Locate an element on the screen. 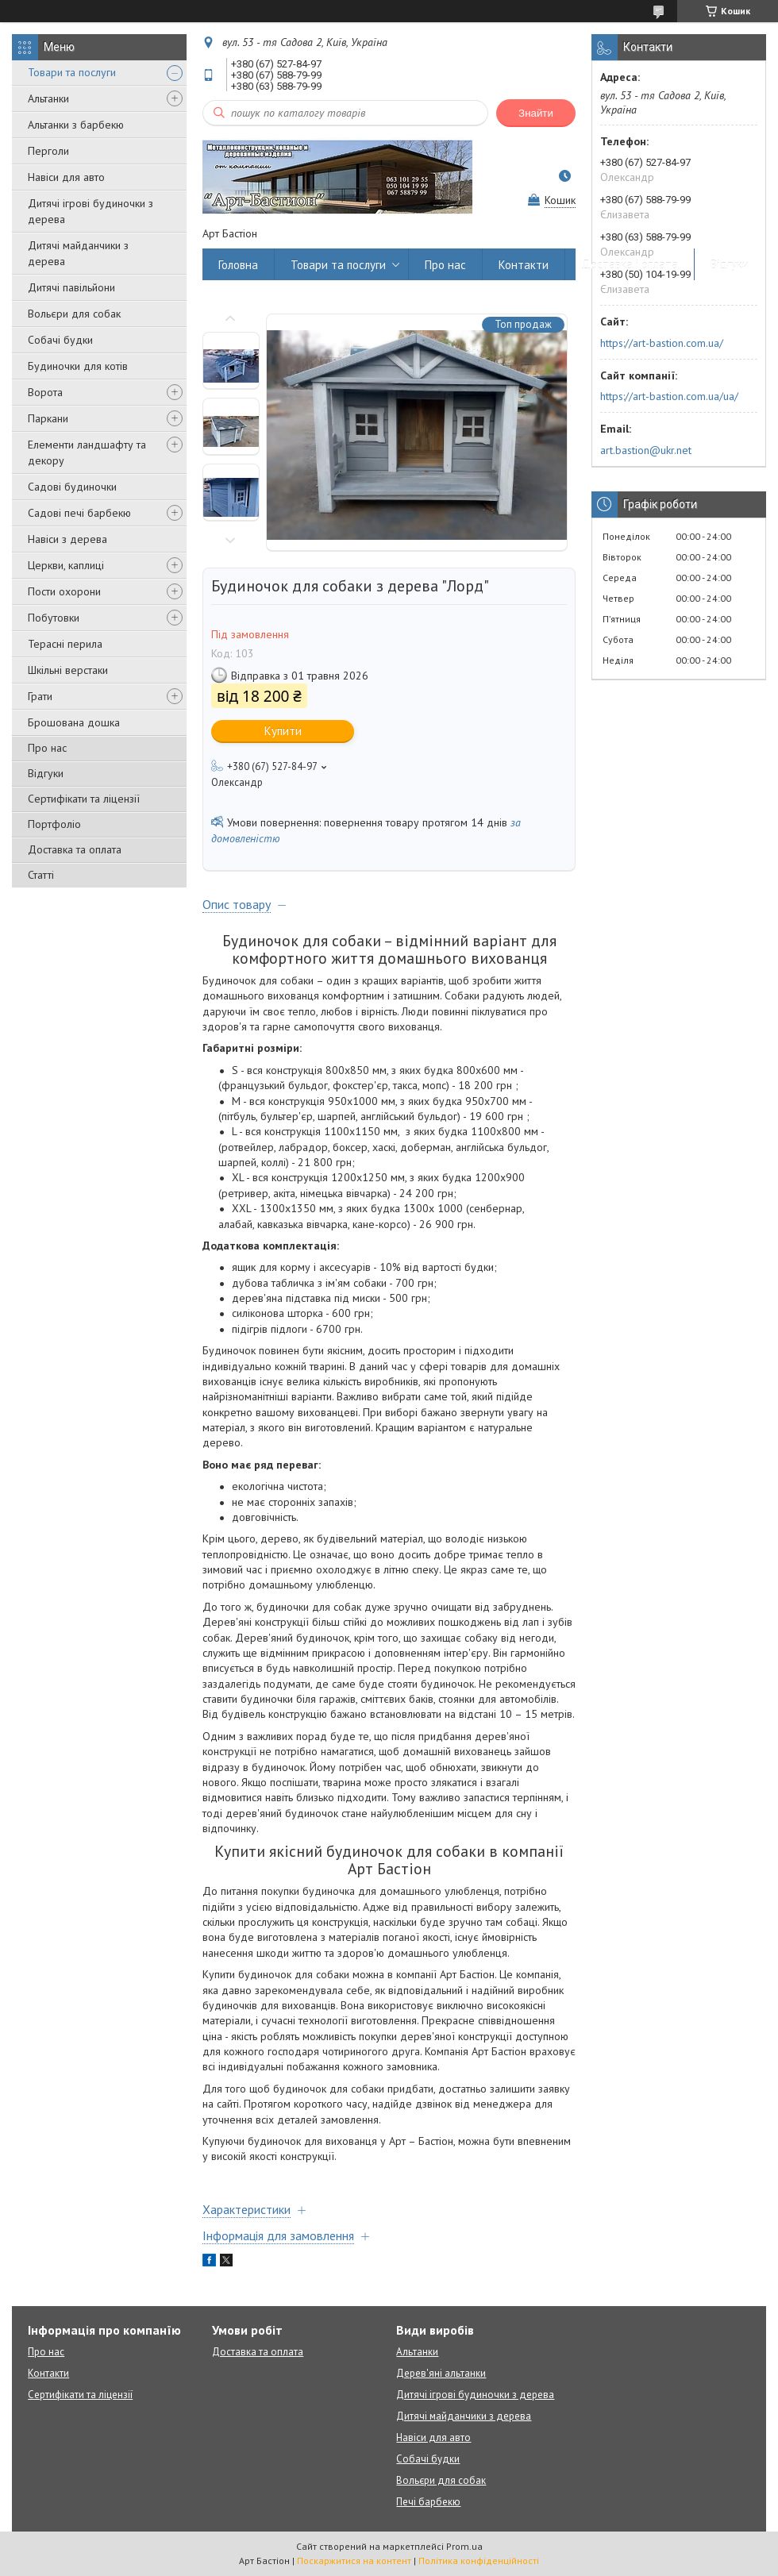 This screenshot has height=2576, width=778. Статті is located at coordinates (41, 875).